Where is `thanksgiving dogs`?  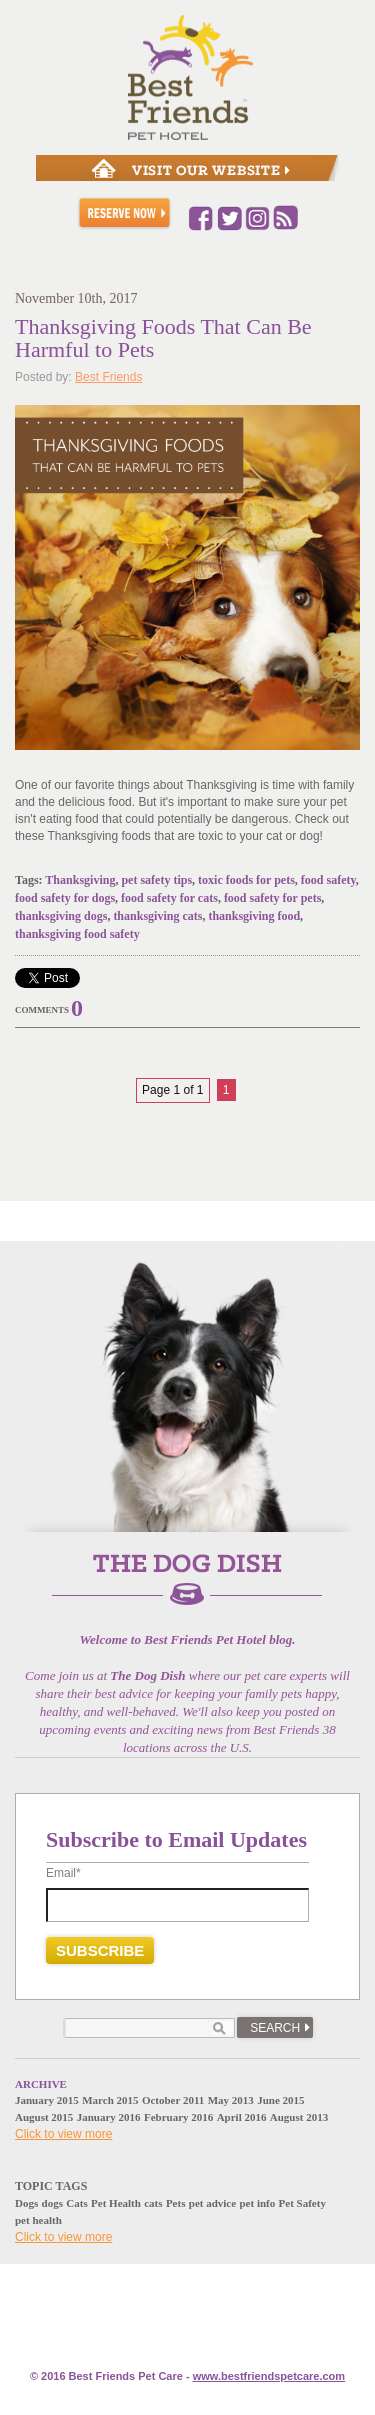
thanksgiving dogs is located at coordinates (61, 916).